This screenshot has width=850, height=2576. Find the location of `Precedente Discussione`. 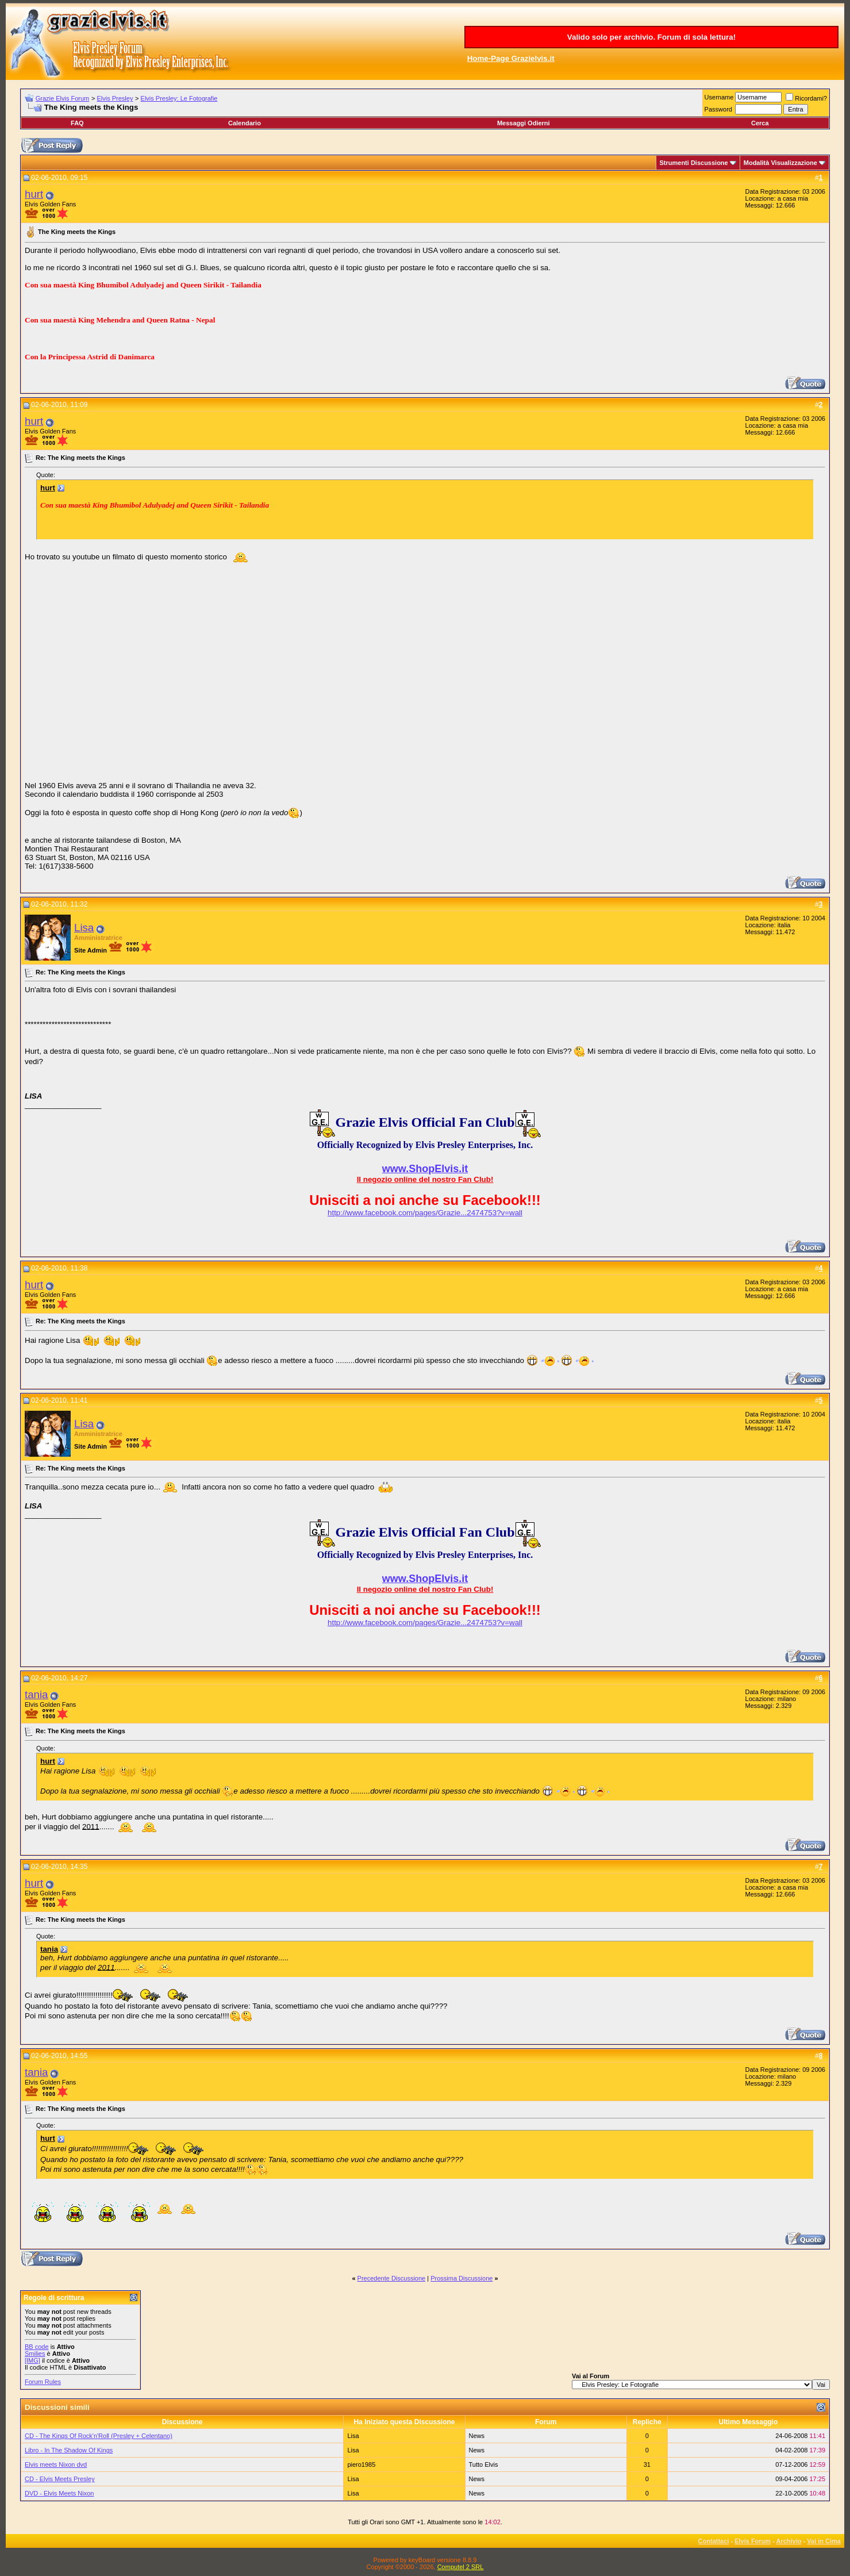

Precedente Discussione is located at coordinates (391, 2278).